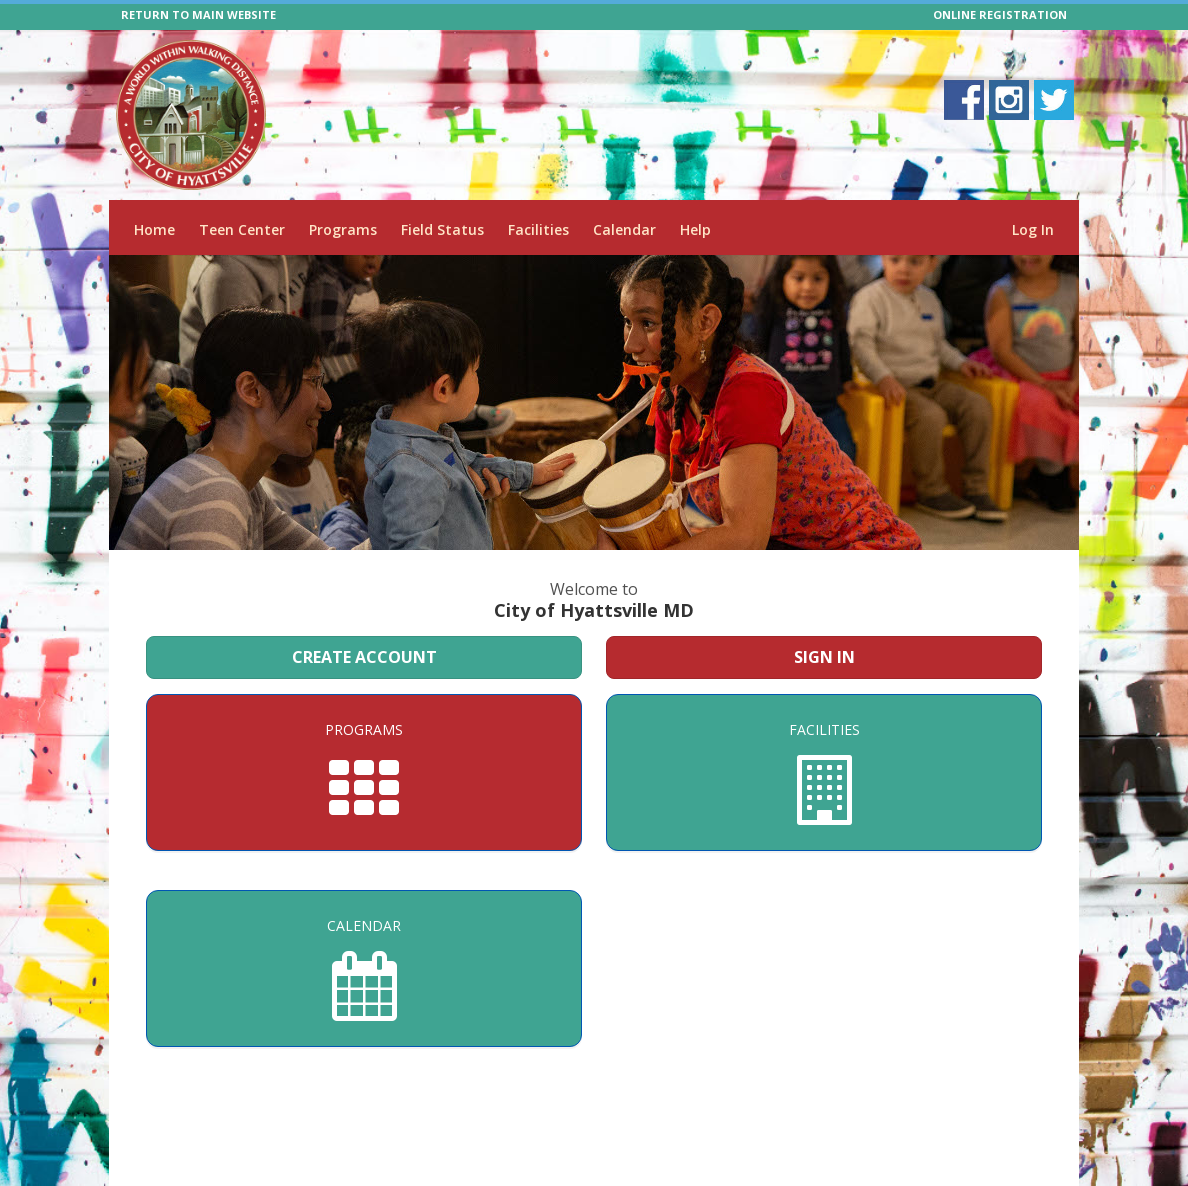 This screenshot has width=1188, height=1186. I want to click on Home, so click(154, 229).